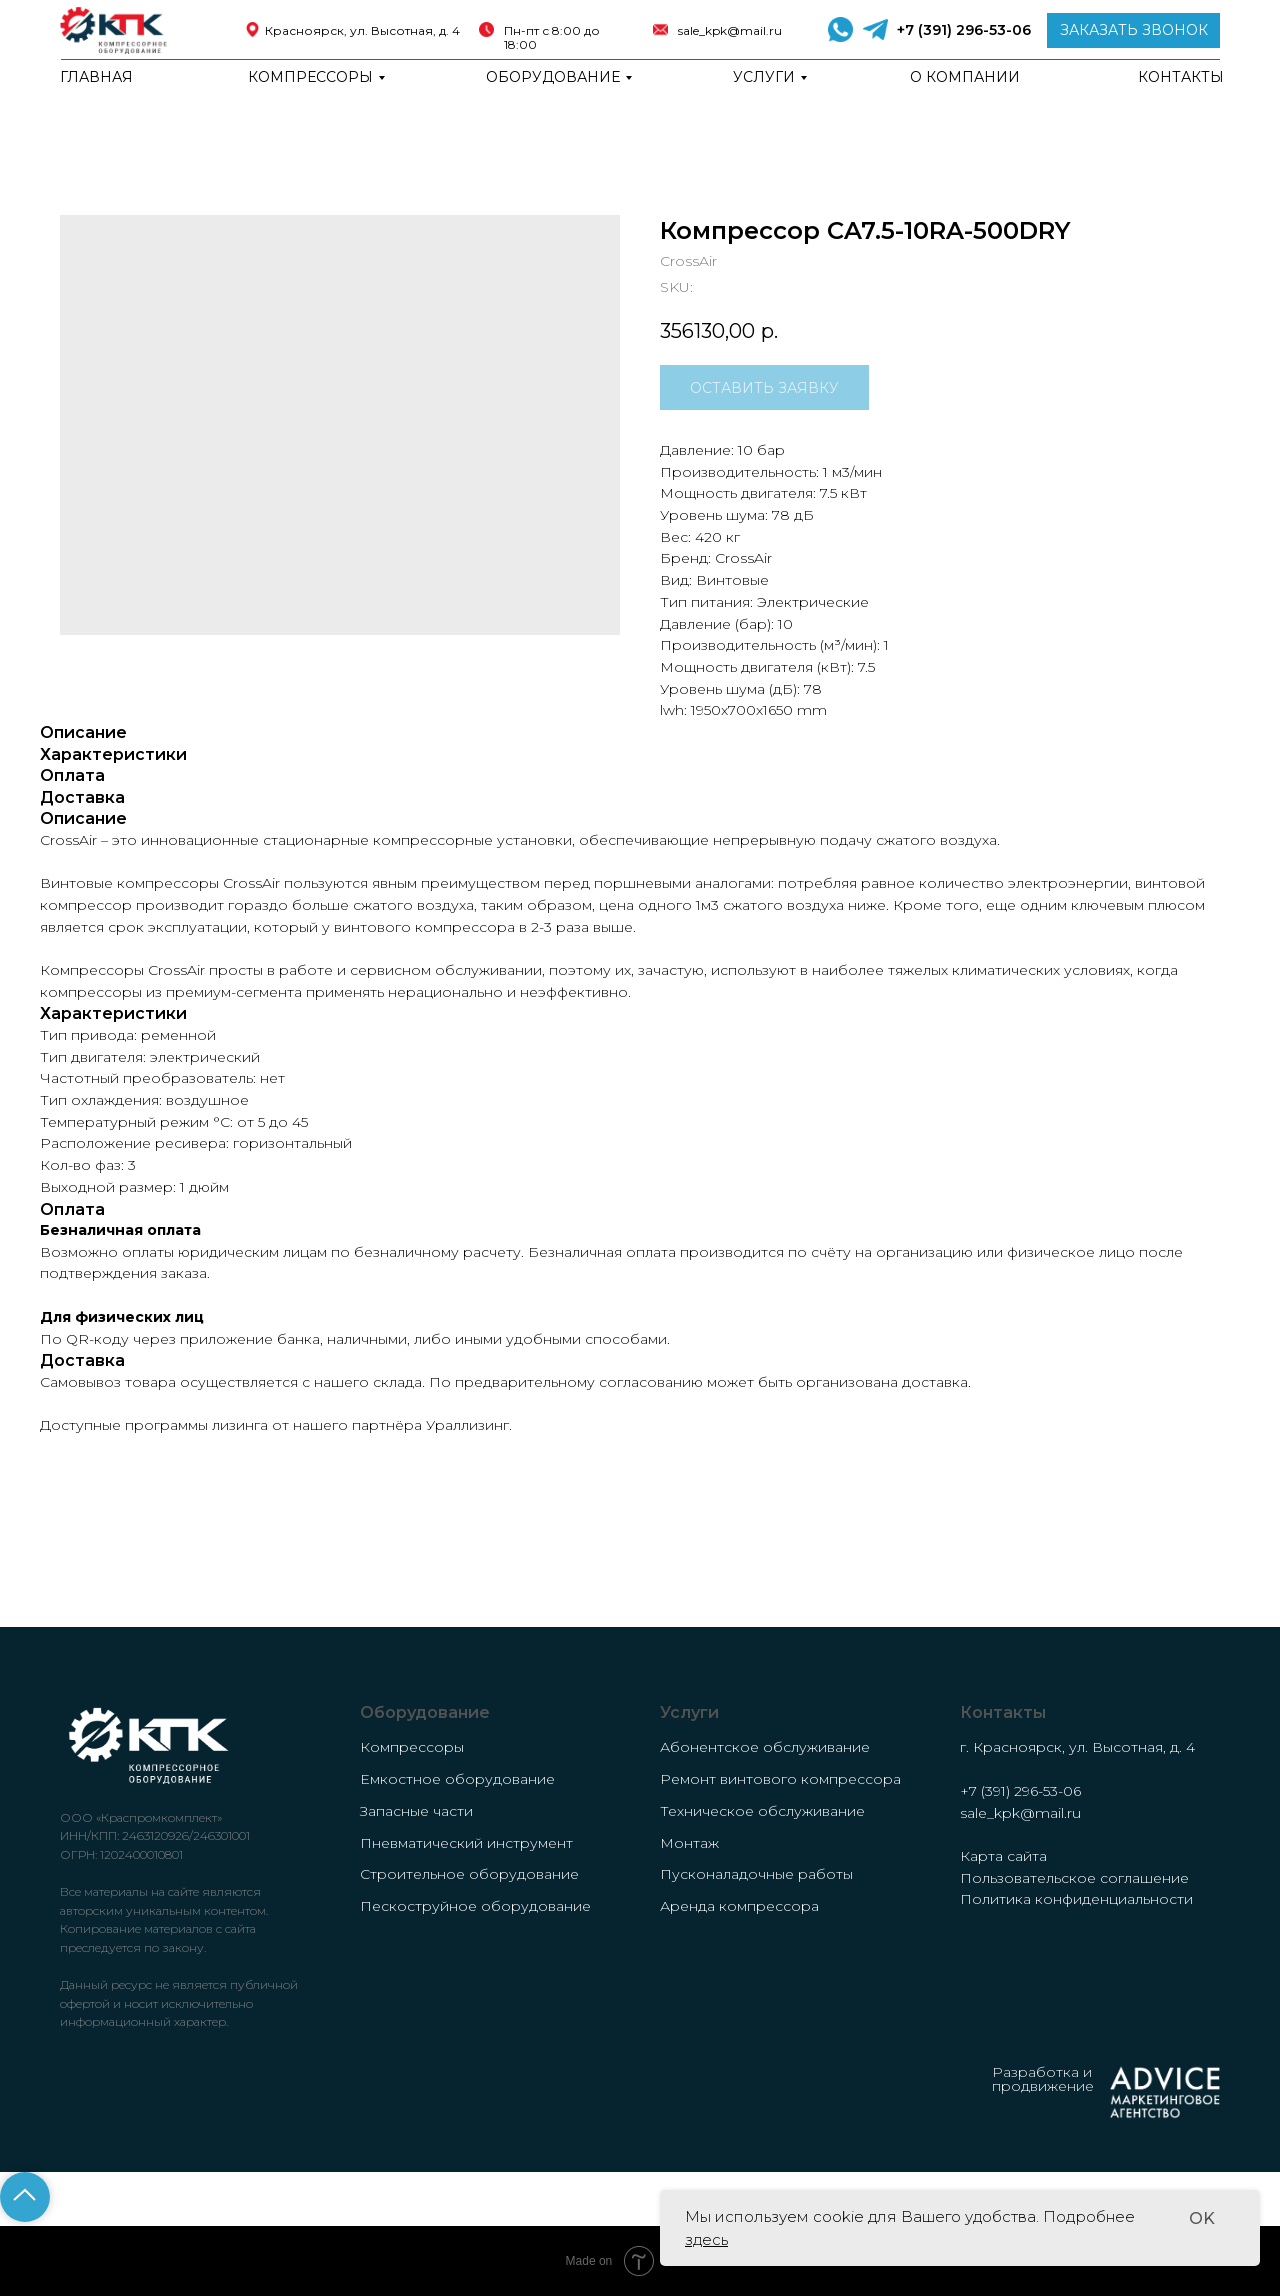 The height and width of the screenshot is (2296, 1280). I want to click on +7 (391) 296-53-06, so click(964, 30).